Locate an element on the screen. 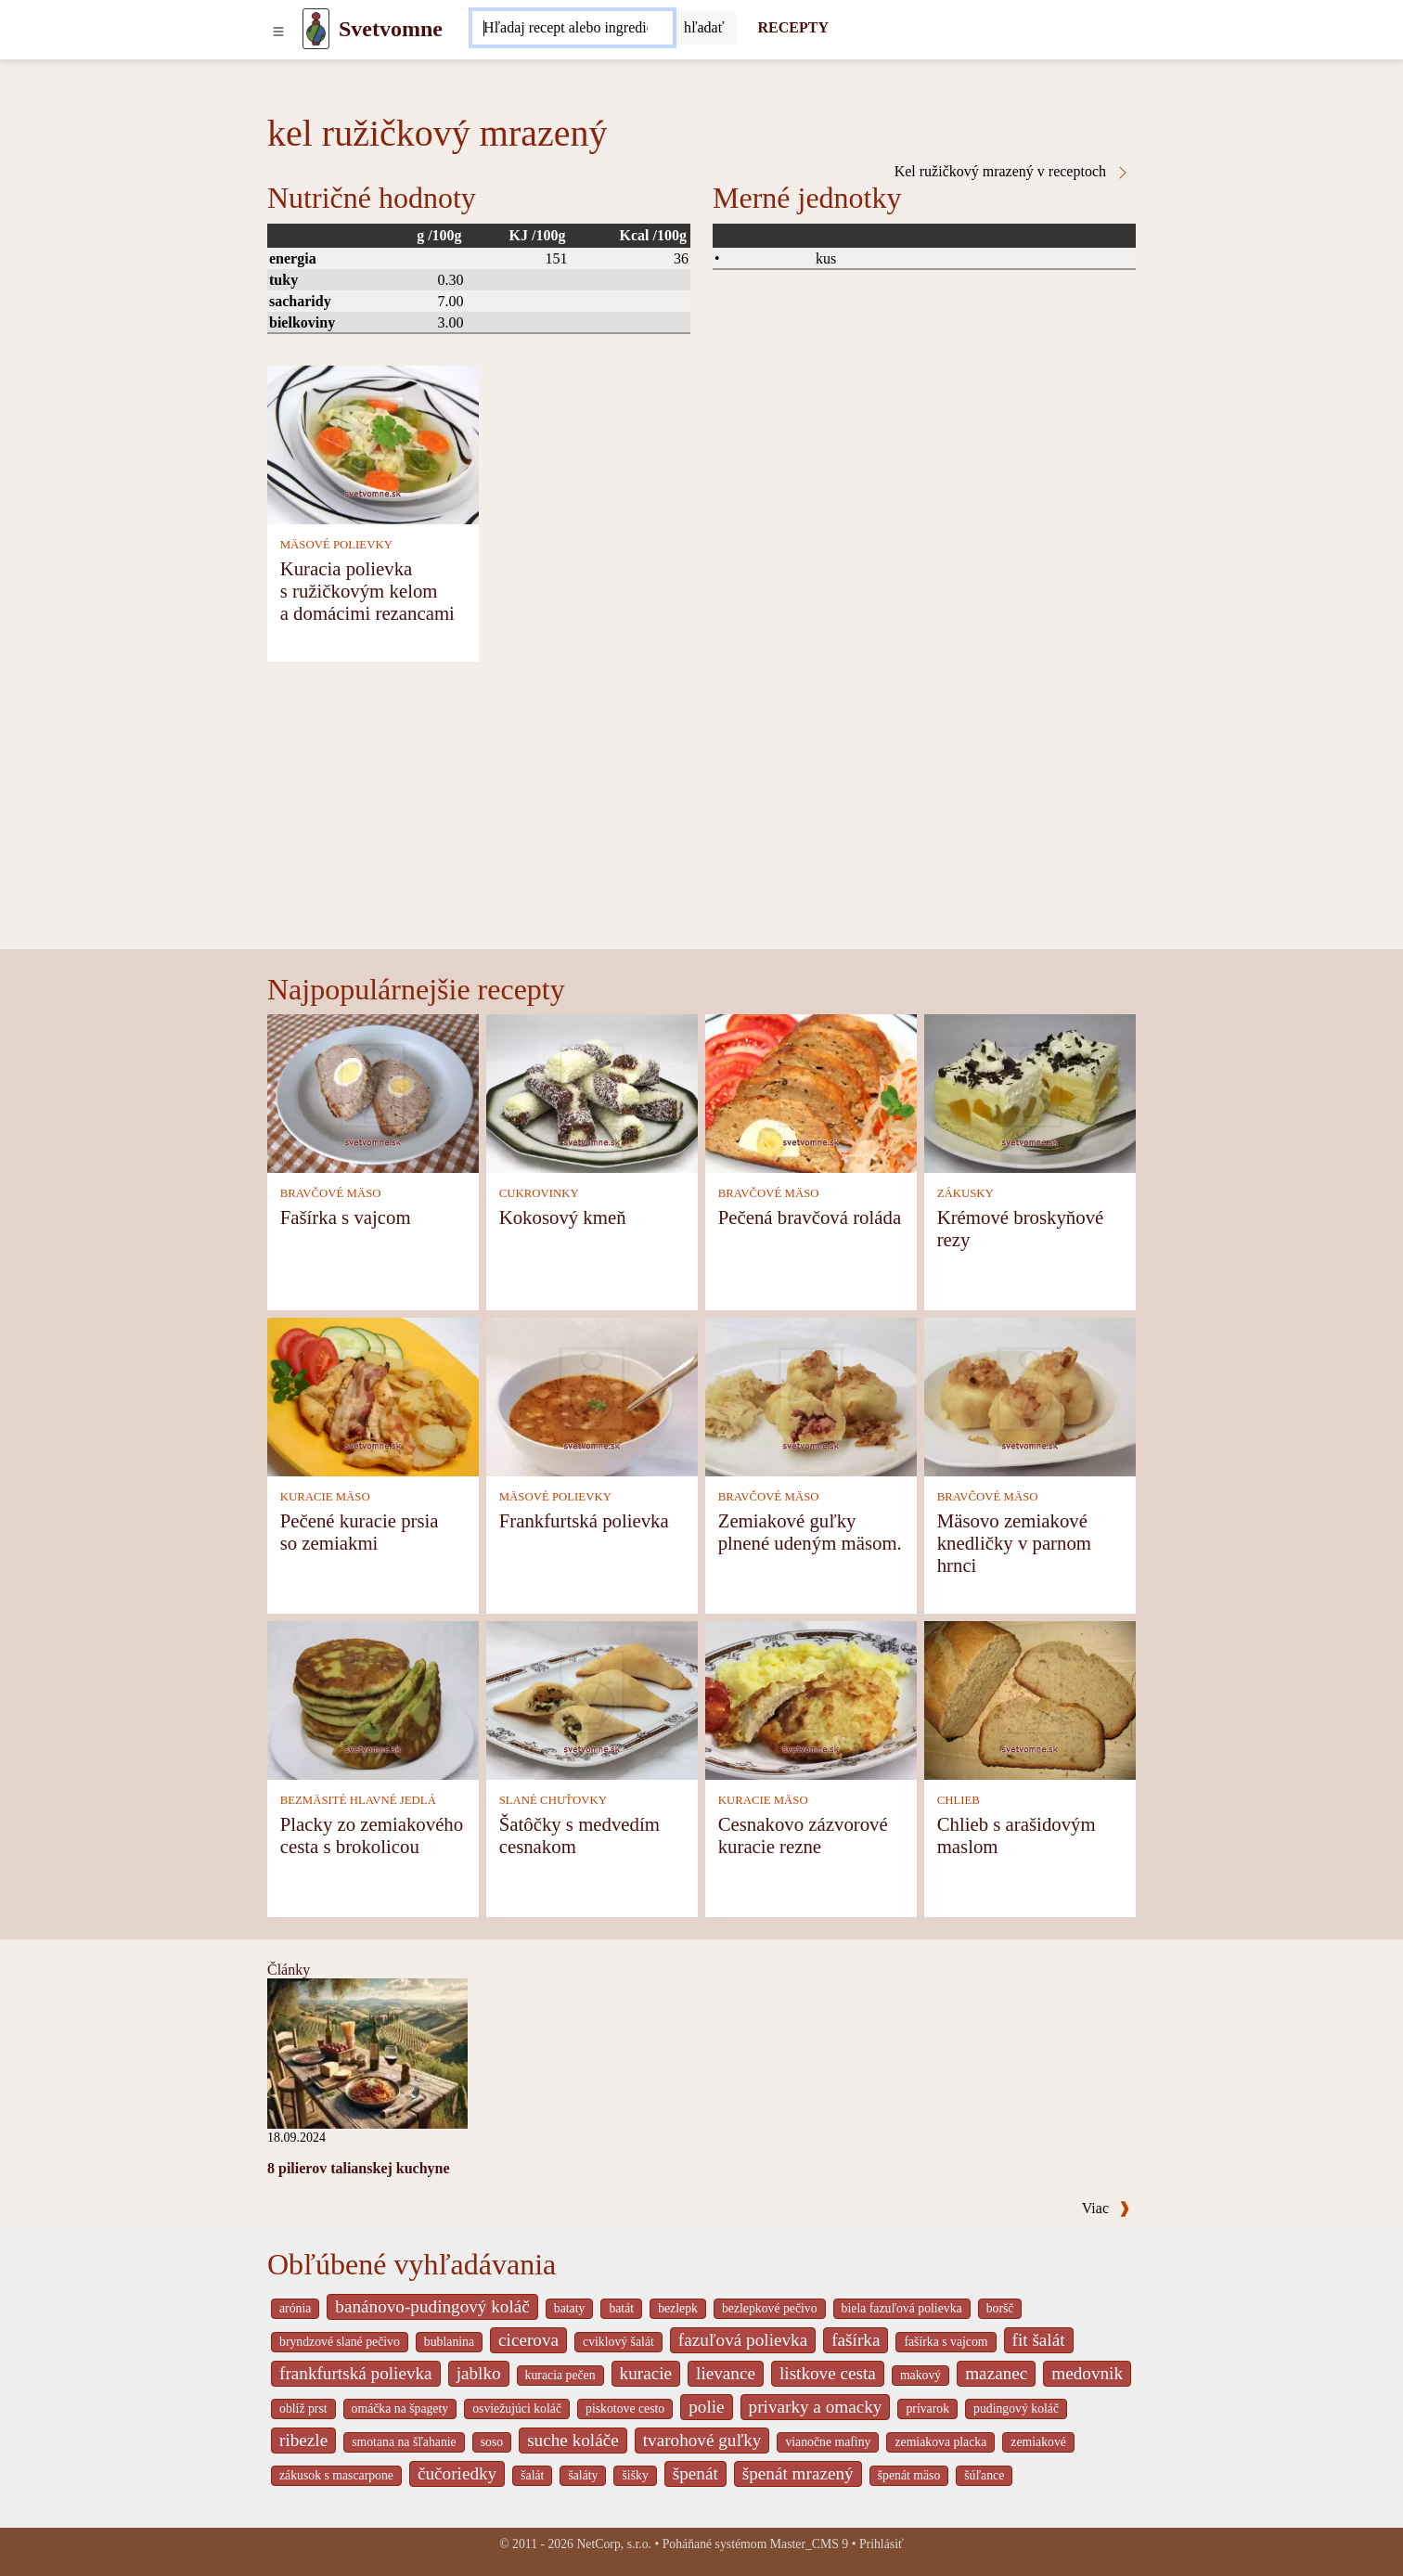 This screenshot has height=2576, width=1403. špenát mrazený is located at coordinates (798, 2473).